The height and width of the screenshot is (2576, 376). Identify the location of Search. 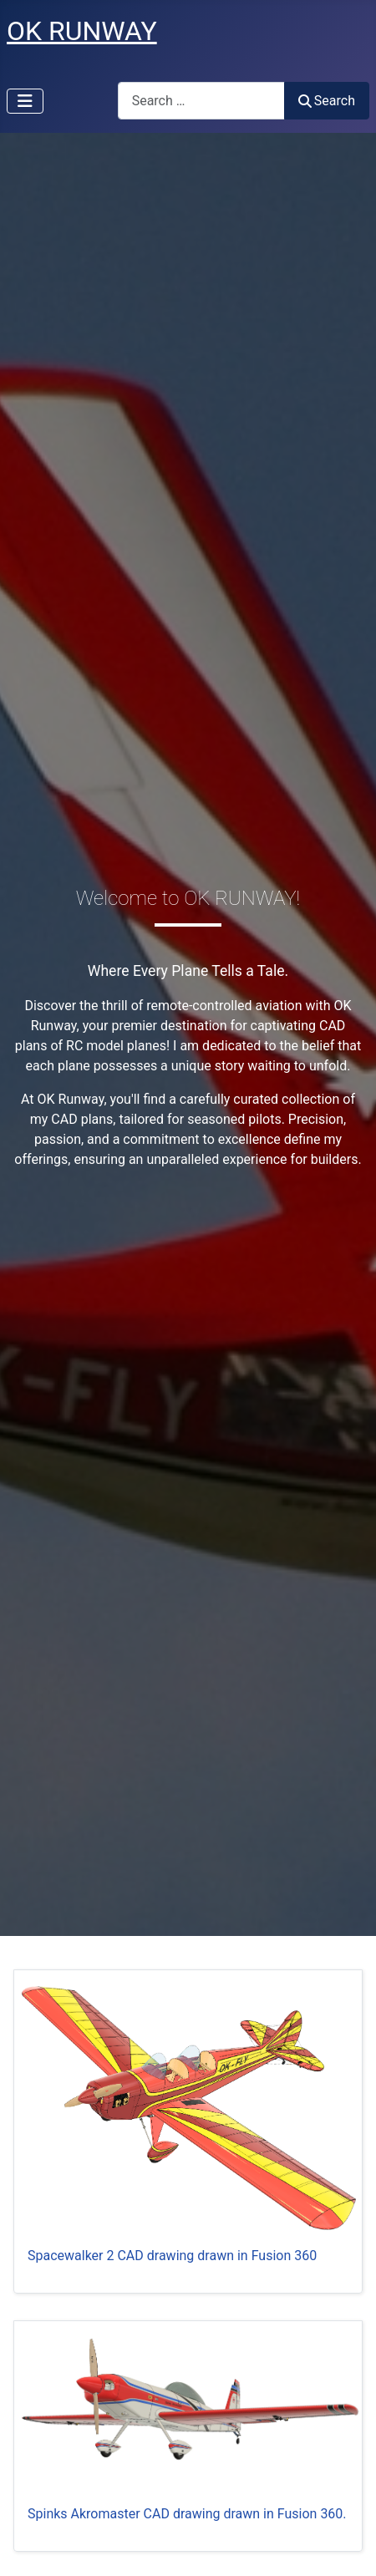
(326, 101).